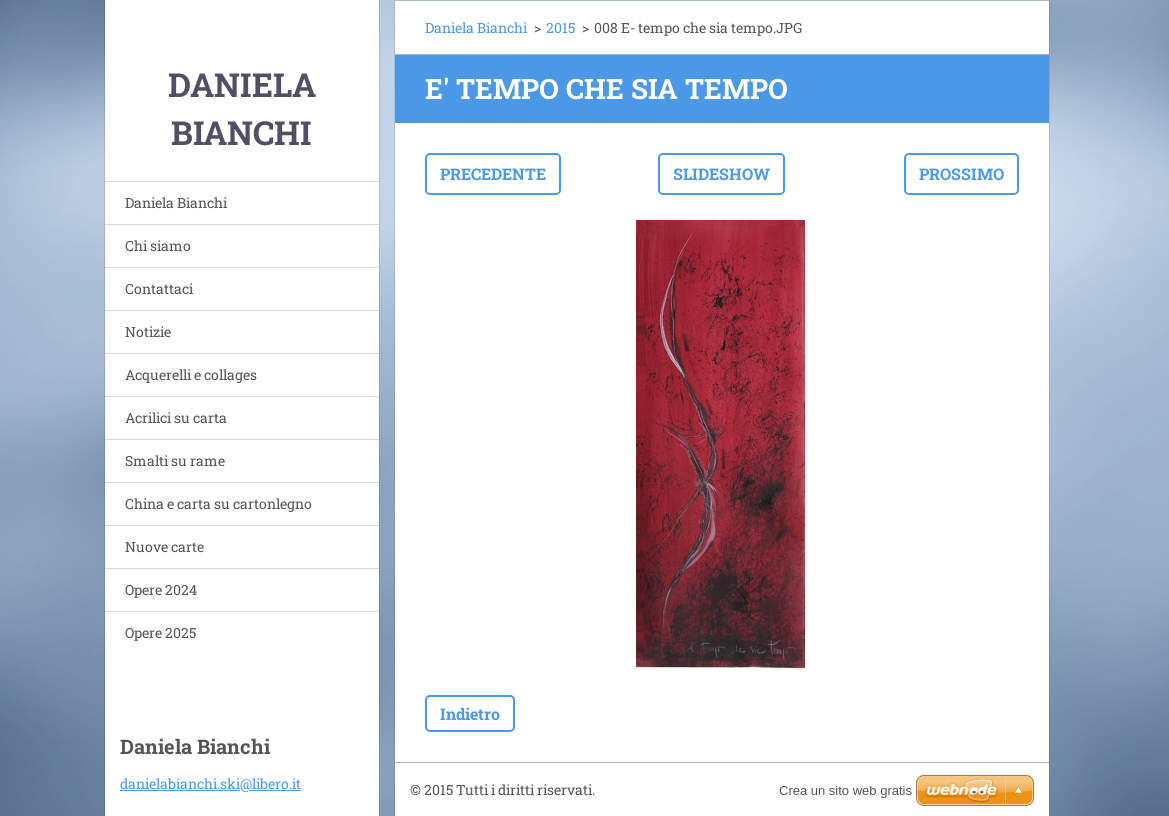  What do you see at coordinates (158, 245) in the screenshot?
I see `Chi siamo` at bounding box center [158, 245].